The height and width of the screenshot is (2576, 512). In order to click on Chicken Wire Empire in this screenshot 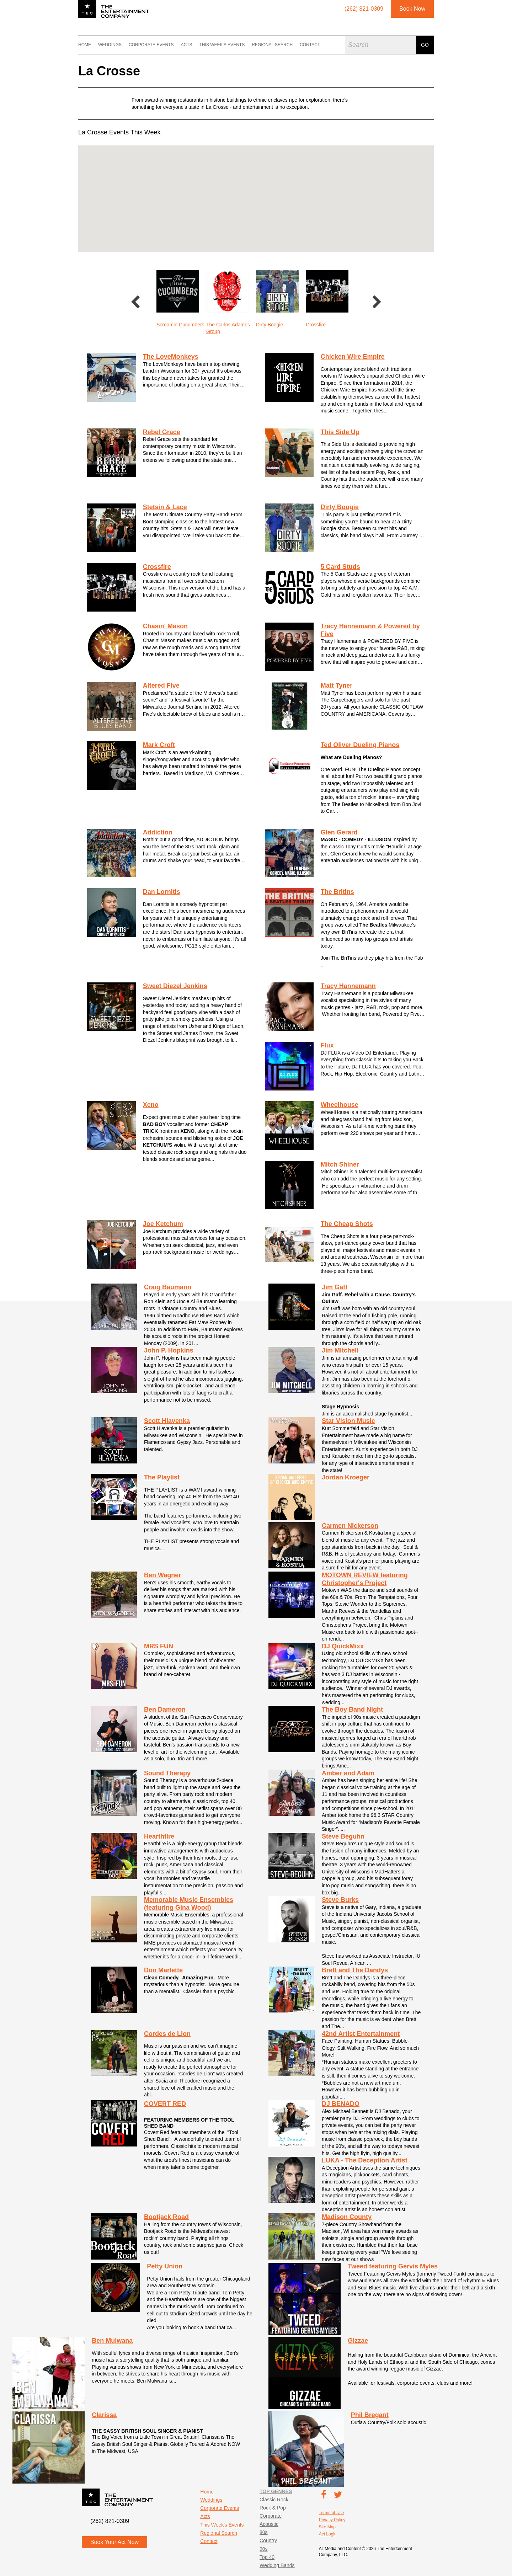, I will do `click(353, 356)`.